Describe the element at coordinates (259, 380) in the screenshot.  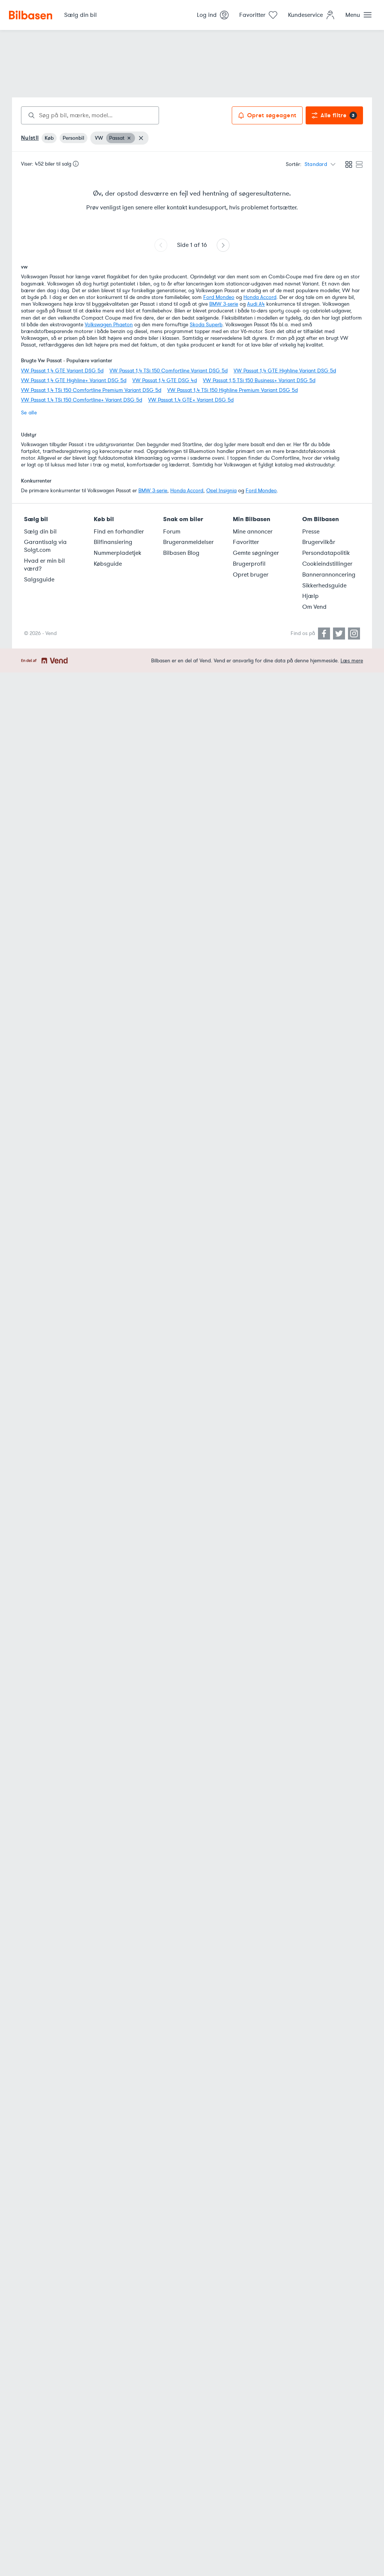
I see `VW Passat 1,5 TSi 150 Business+ Variant DSG 5d` at that location.